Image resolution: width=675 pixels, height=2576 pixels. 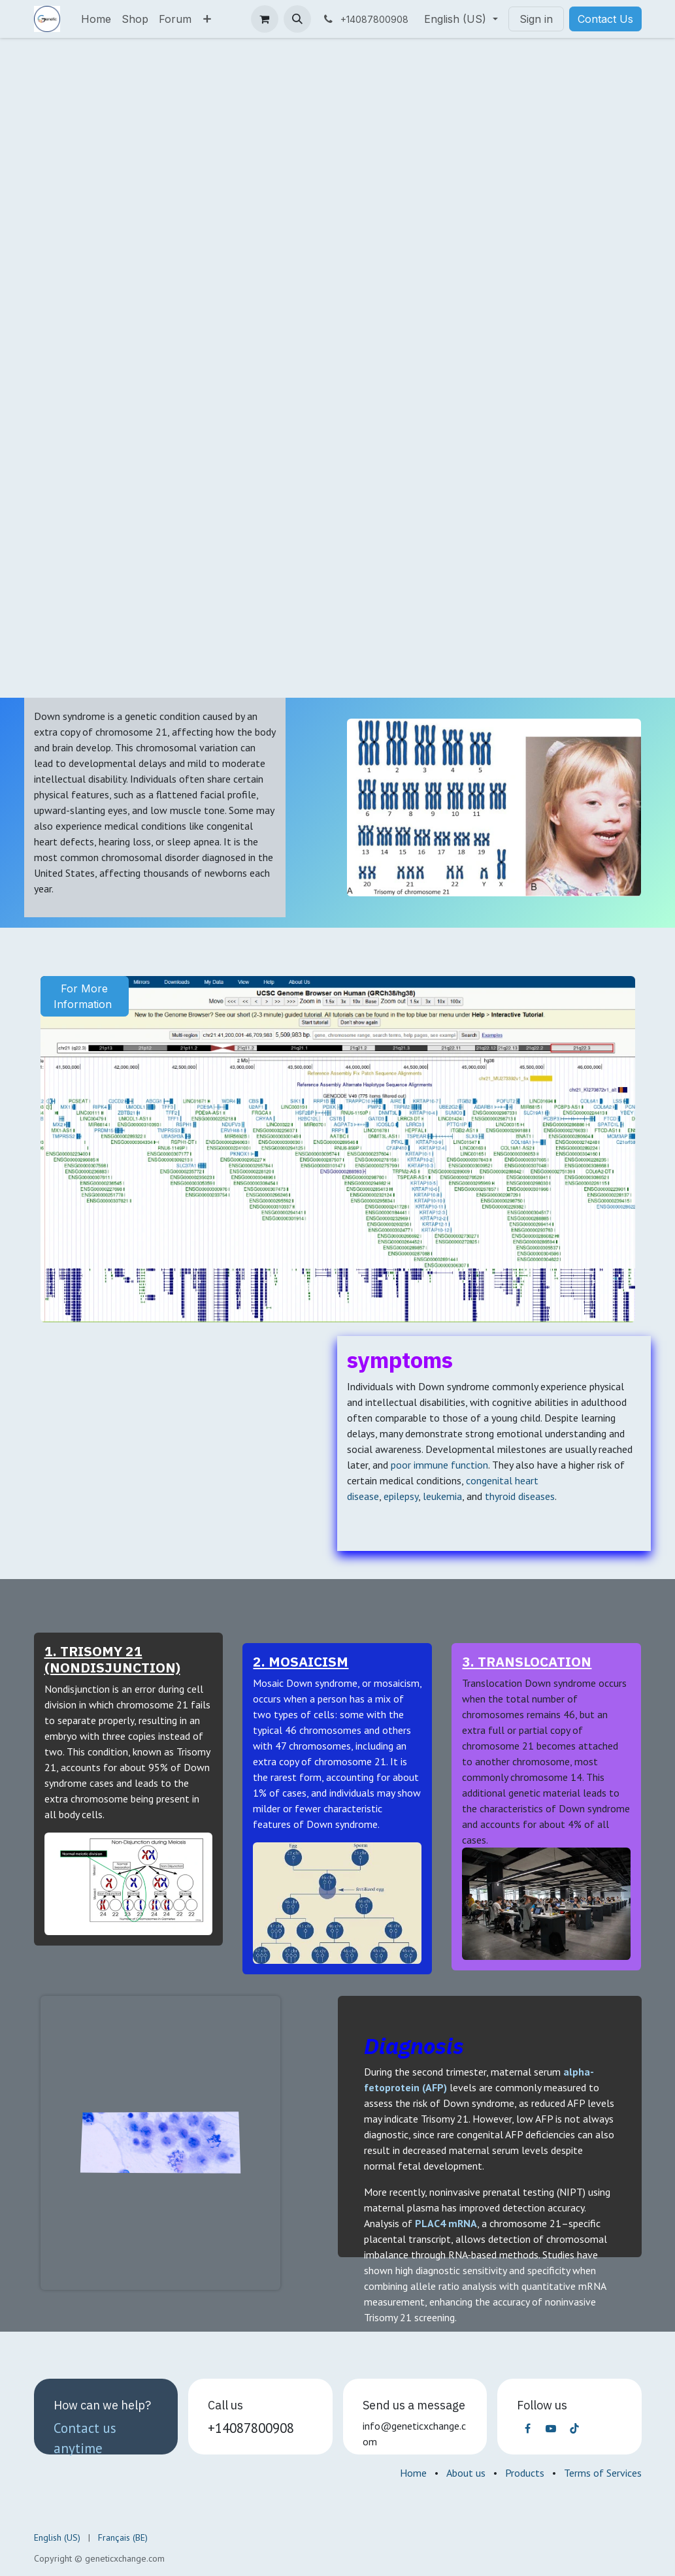 What do you see at coordinates (442, 1496) in the screenshot?
I see `leukemia` at bounding box center [442, 1496].